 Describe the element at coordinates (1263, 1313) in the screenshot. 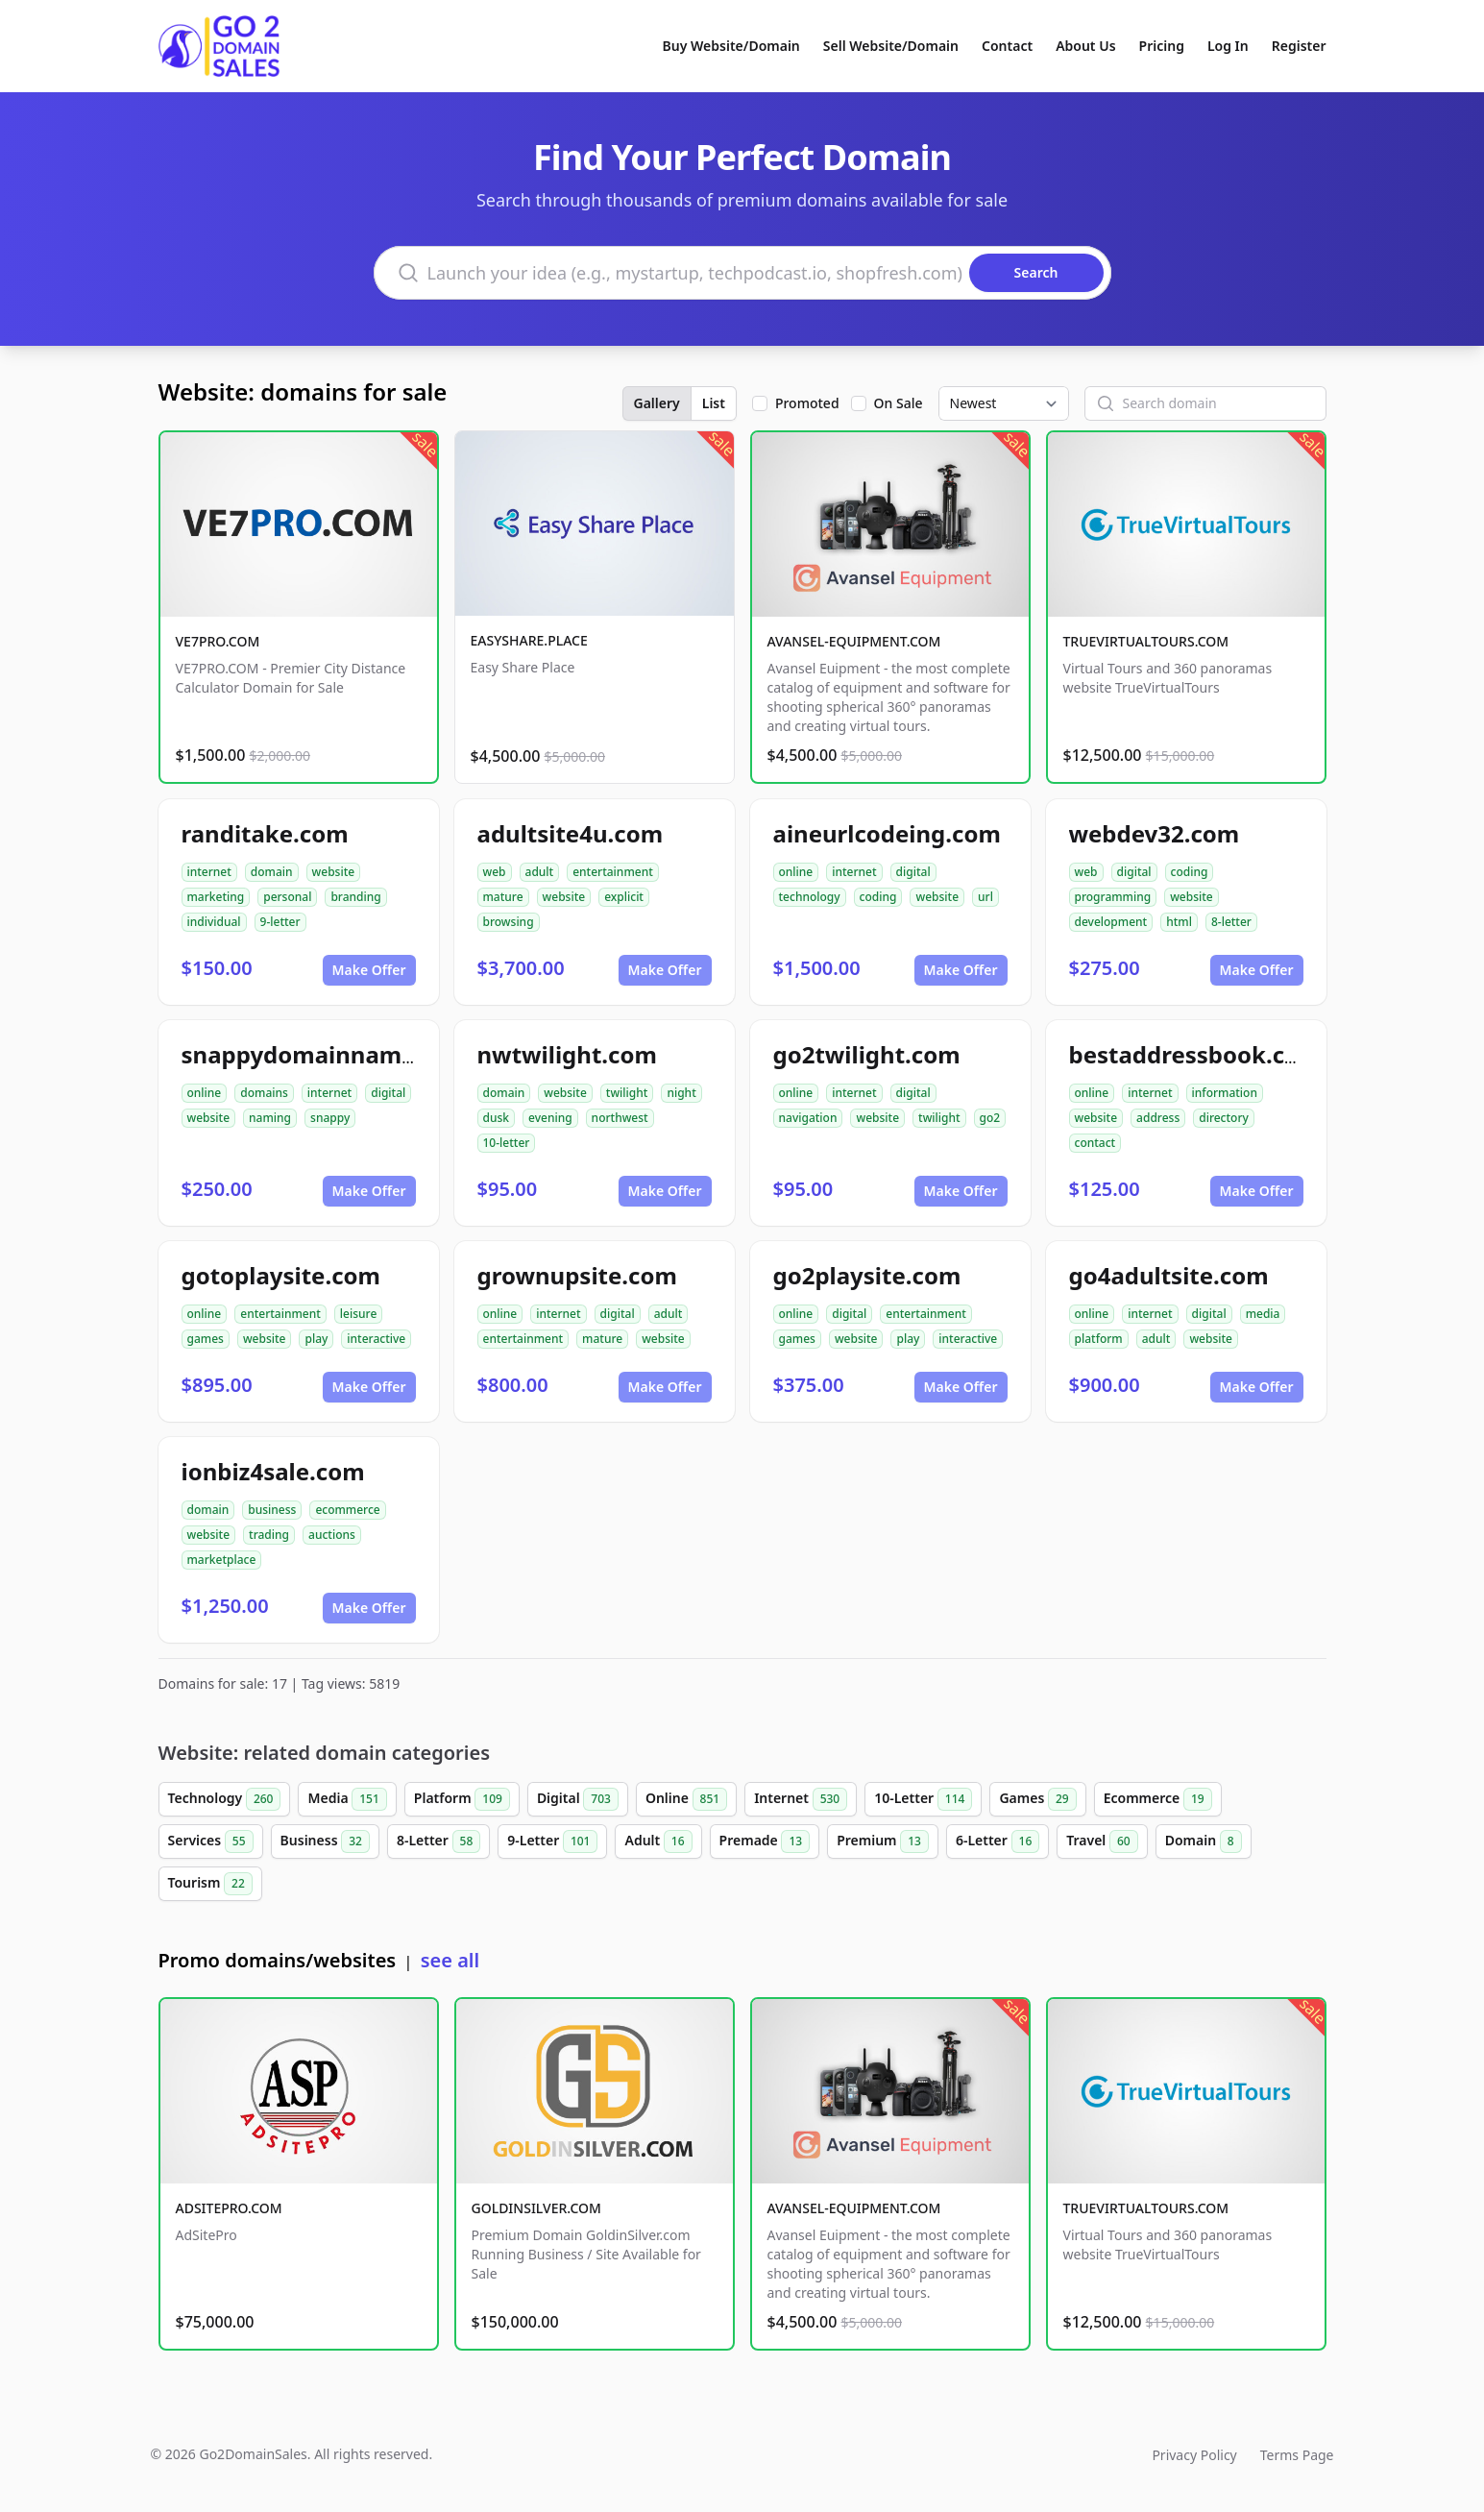

I see `media` at that location.